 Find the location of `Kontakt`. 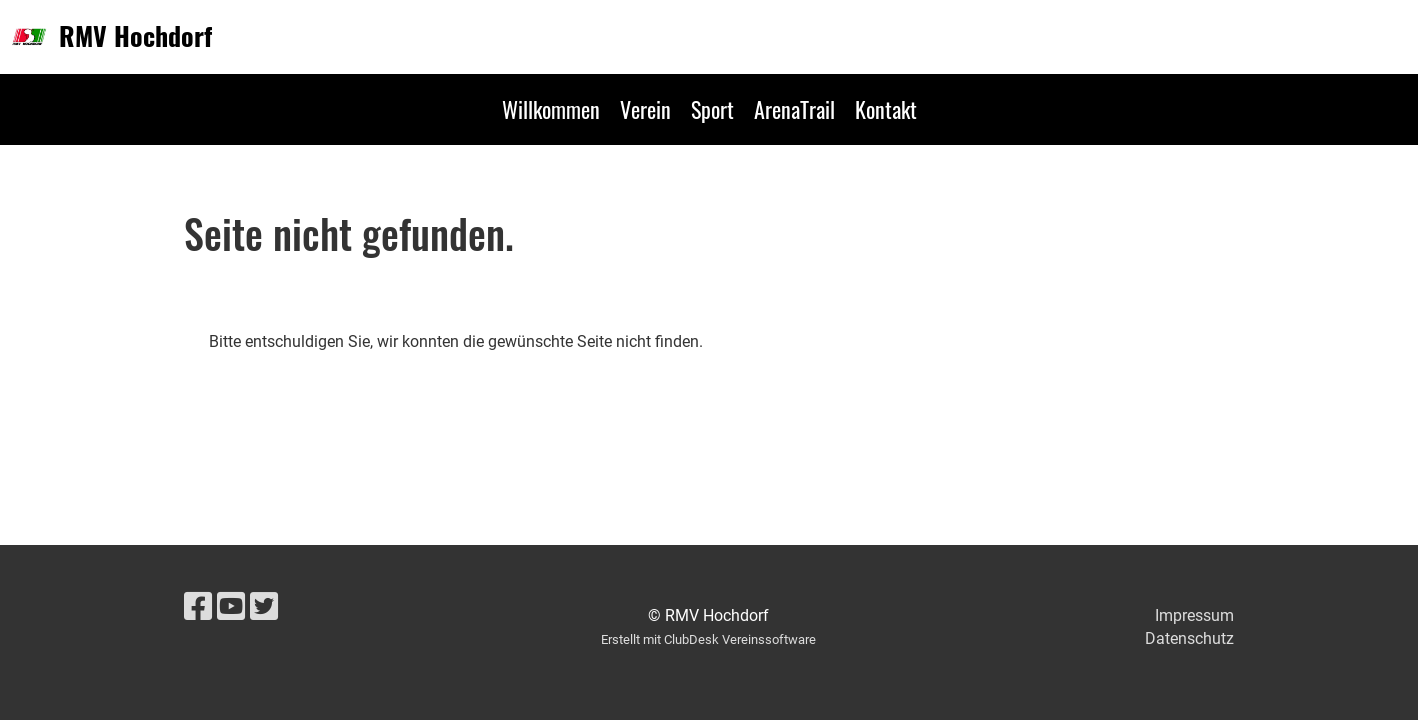

Kontakt is located at coordinates (886, 109).